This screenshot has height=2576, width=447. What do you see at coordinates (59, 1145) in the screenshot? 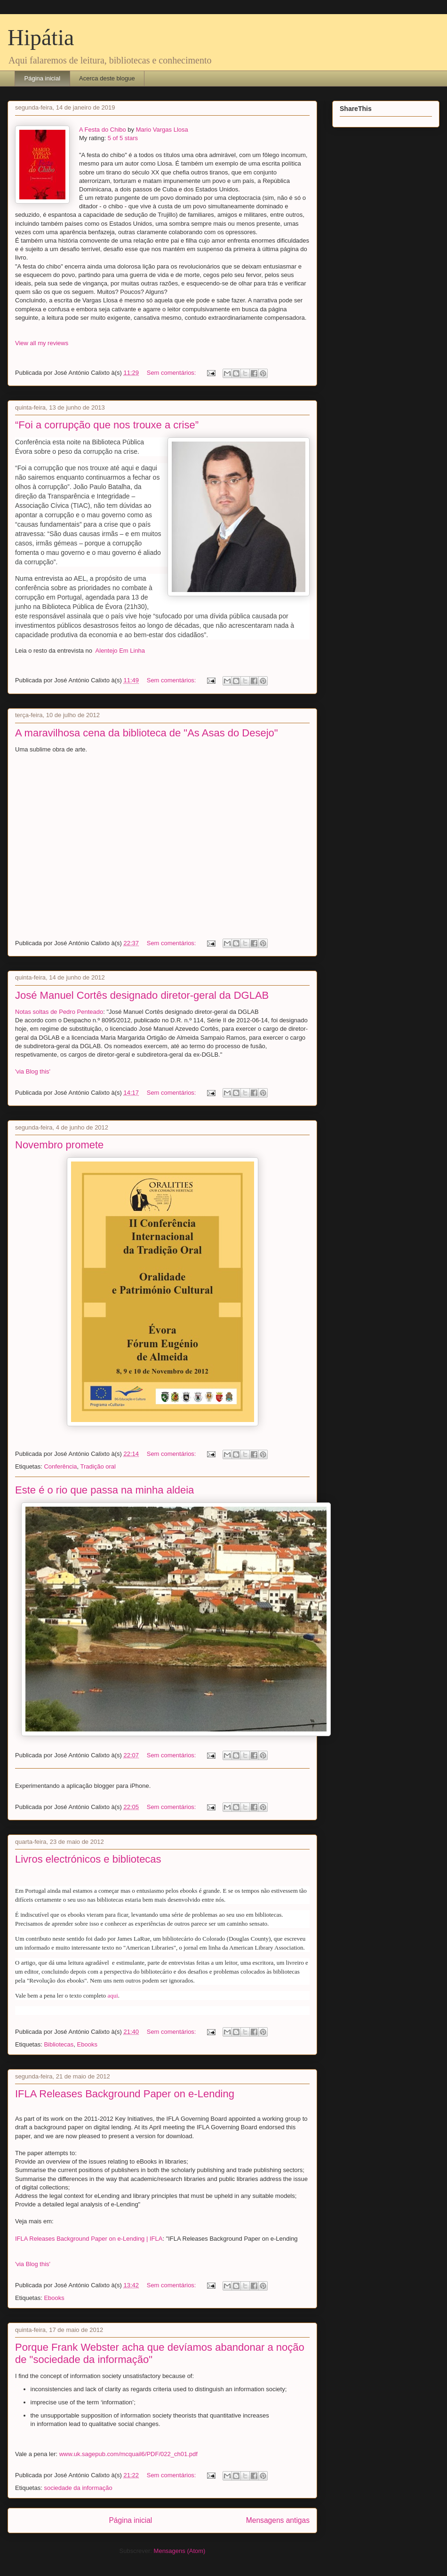
I see `Novembro promete` at bounding box center [59, 1145].